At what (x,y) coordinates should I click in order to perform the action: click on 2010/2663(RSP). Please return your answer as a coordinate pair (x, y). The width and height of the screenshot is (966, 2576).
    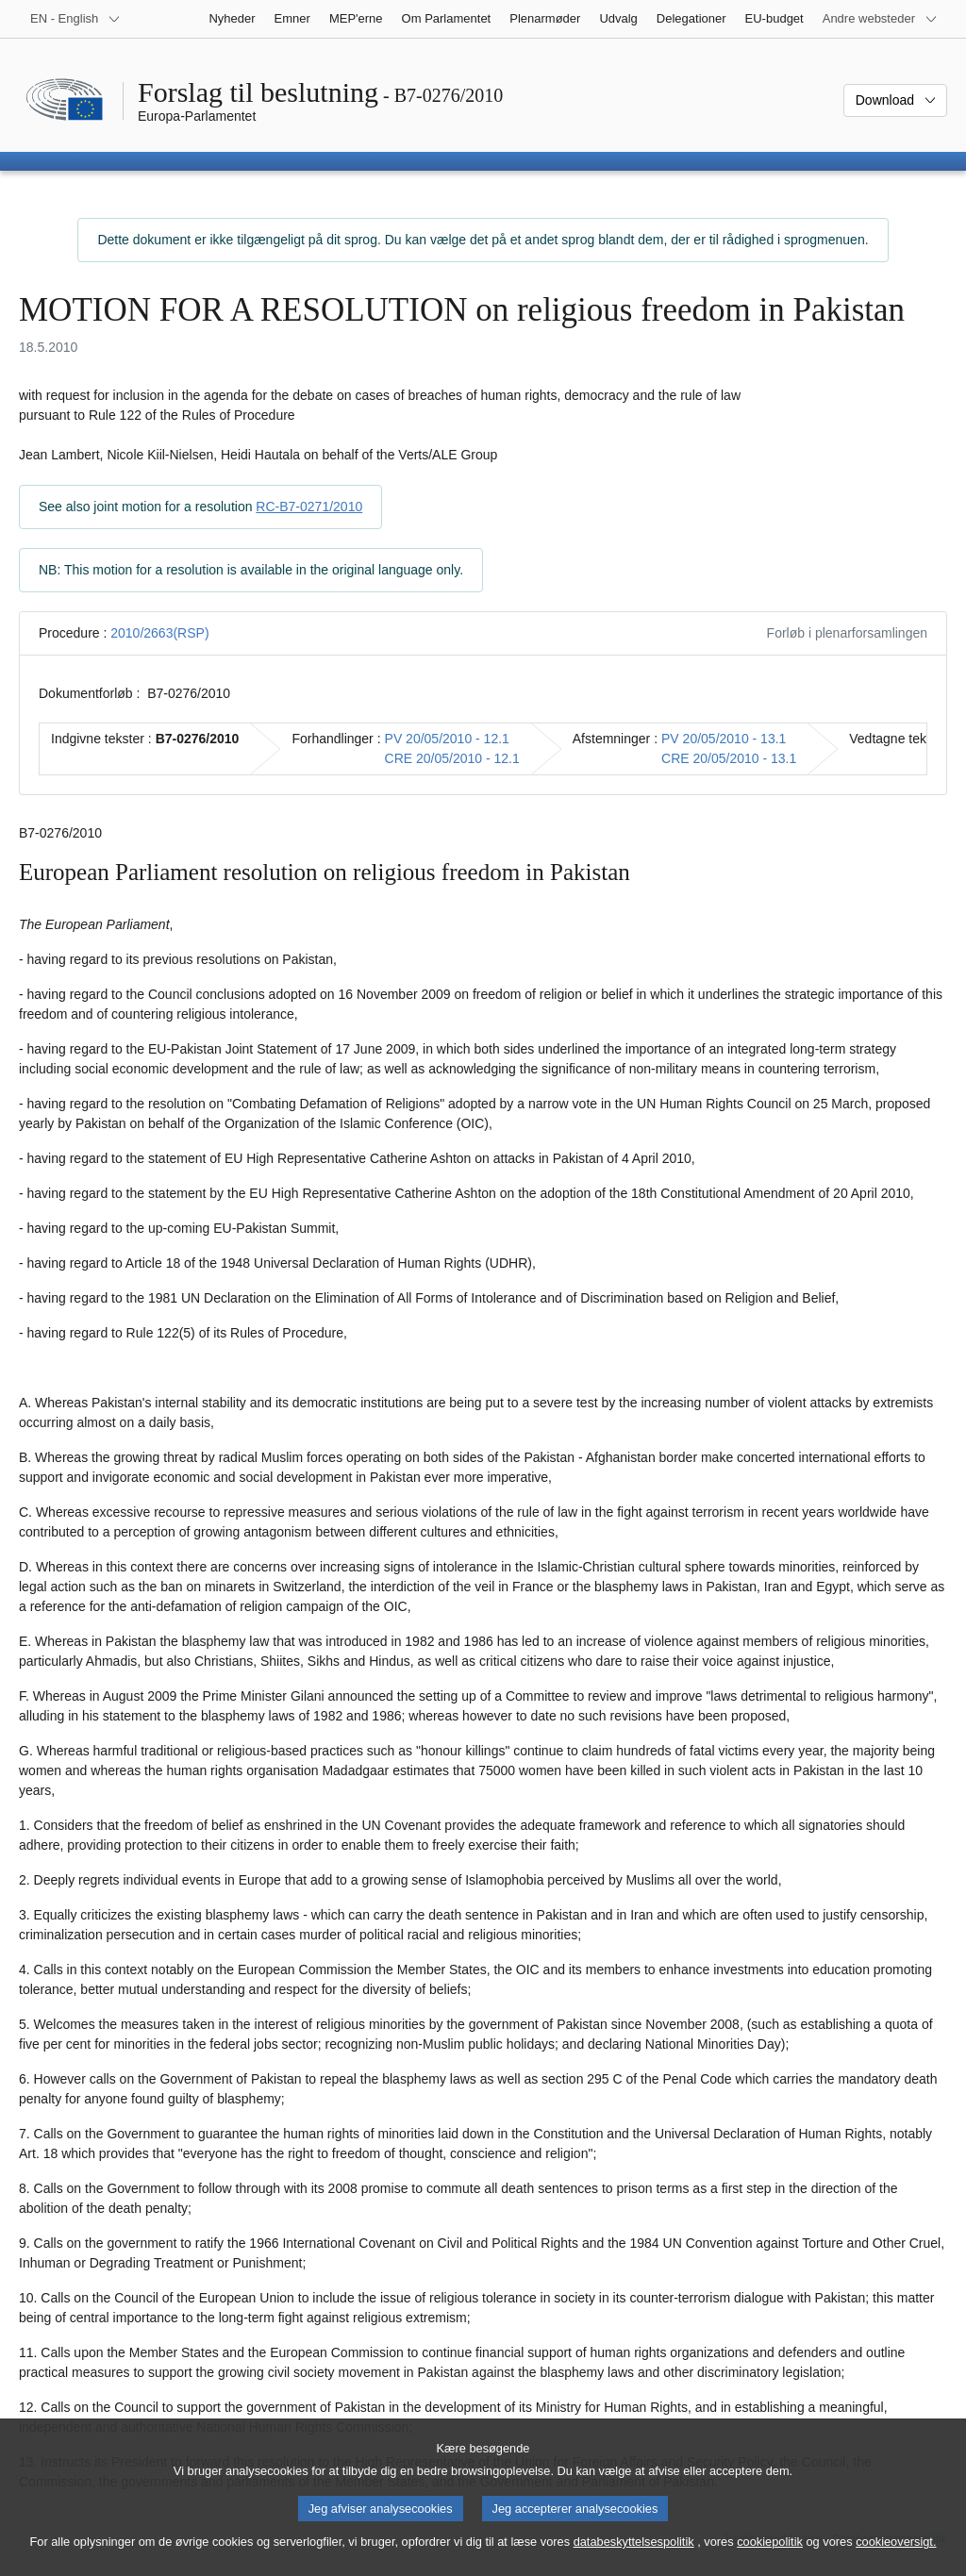
    Looking at the image, I should click on (159, 632).